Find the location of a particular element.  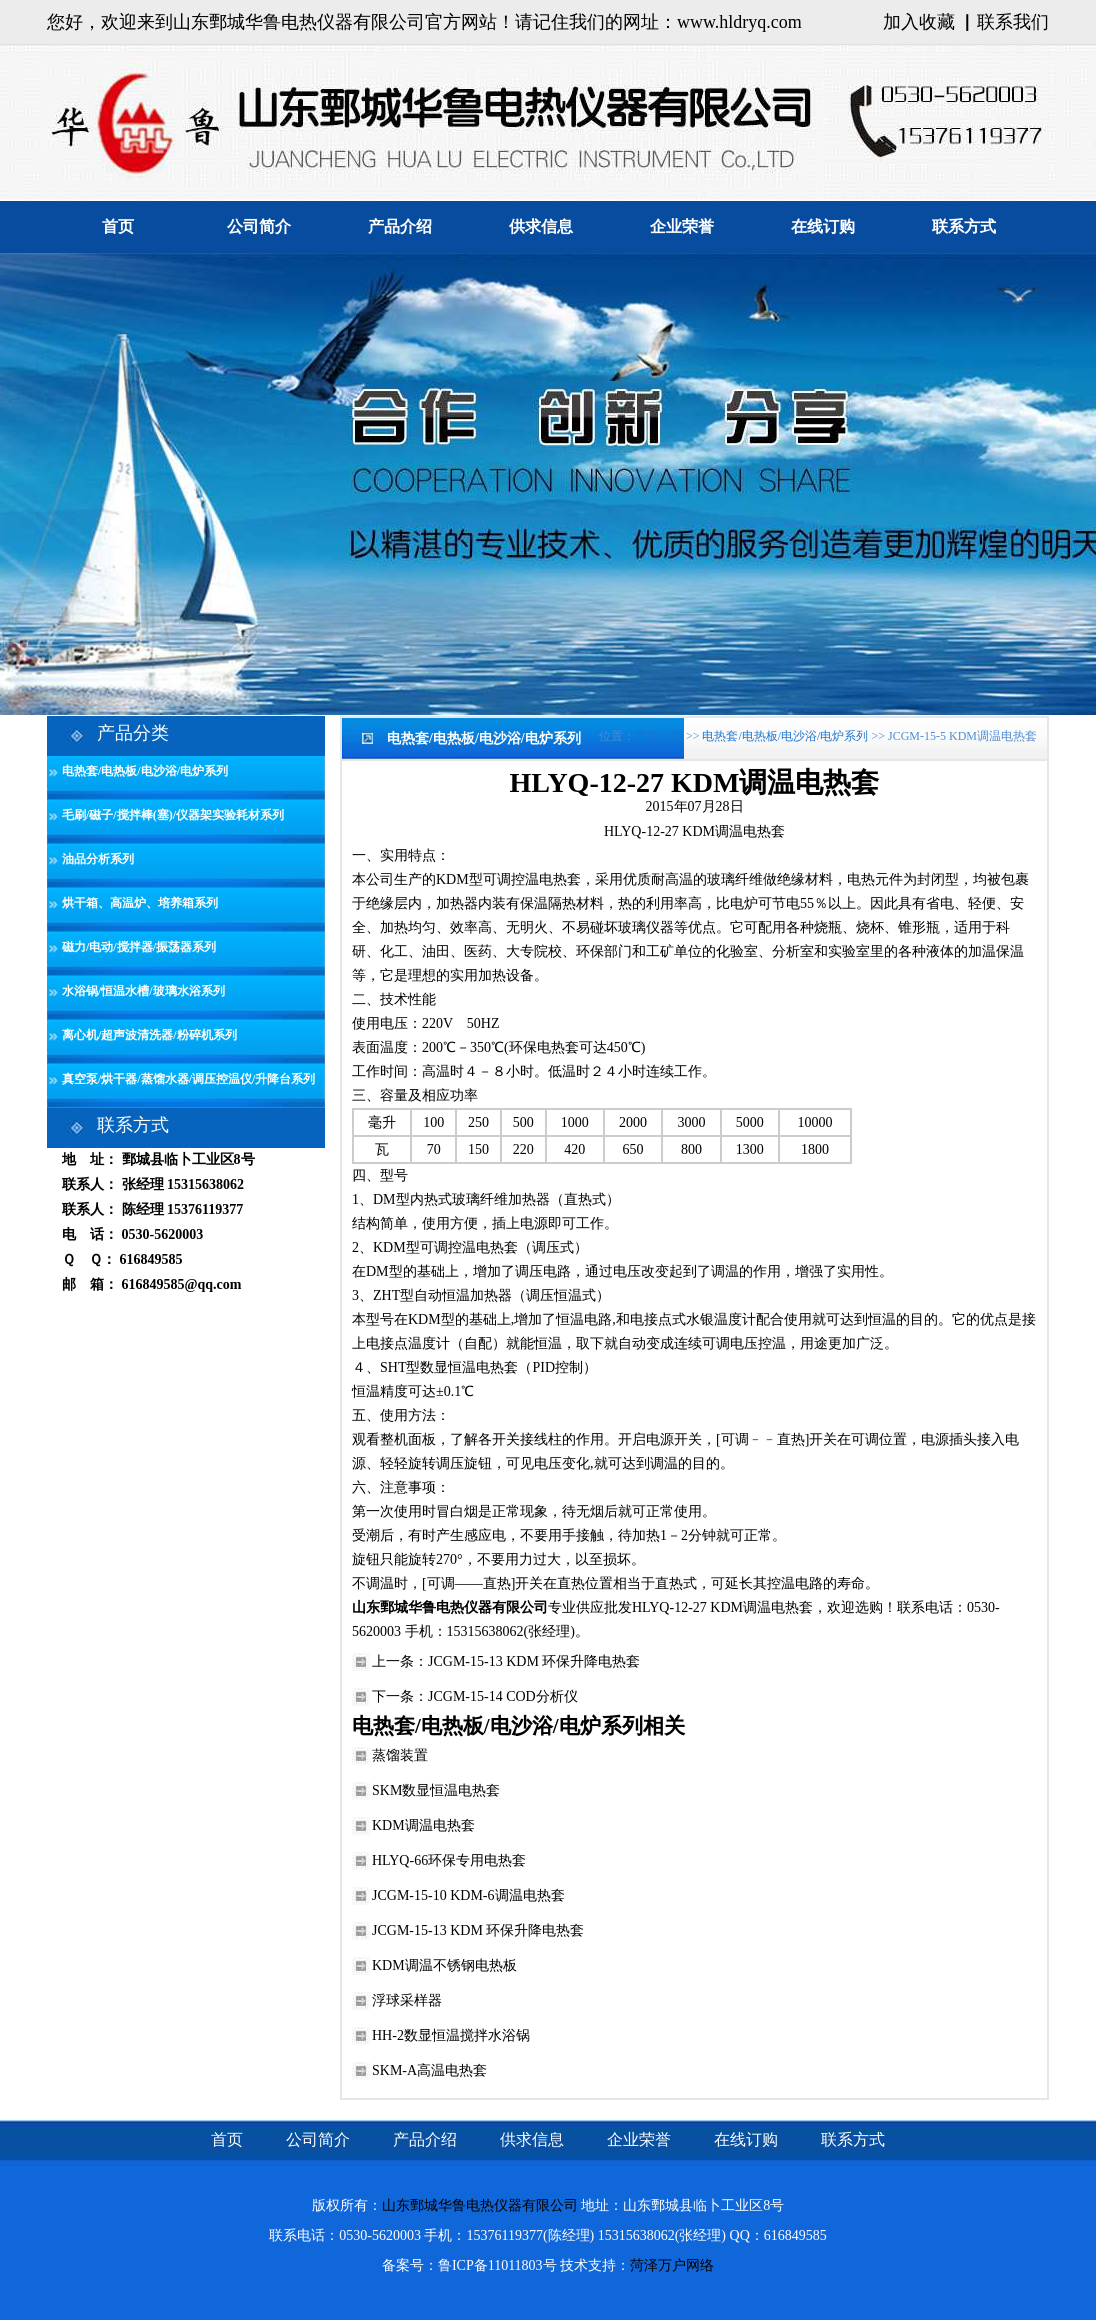

JCGM-15-14 COD分析仪 is located at coordinates (503, 1696).